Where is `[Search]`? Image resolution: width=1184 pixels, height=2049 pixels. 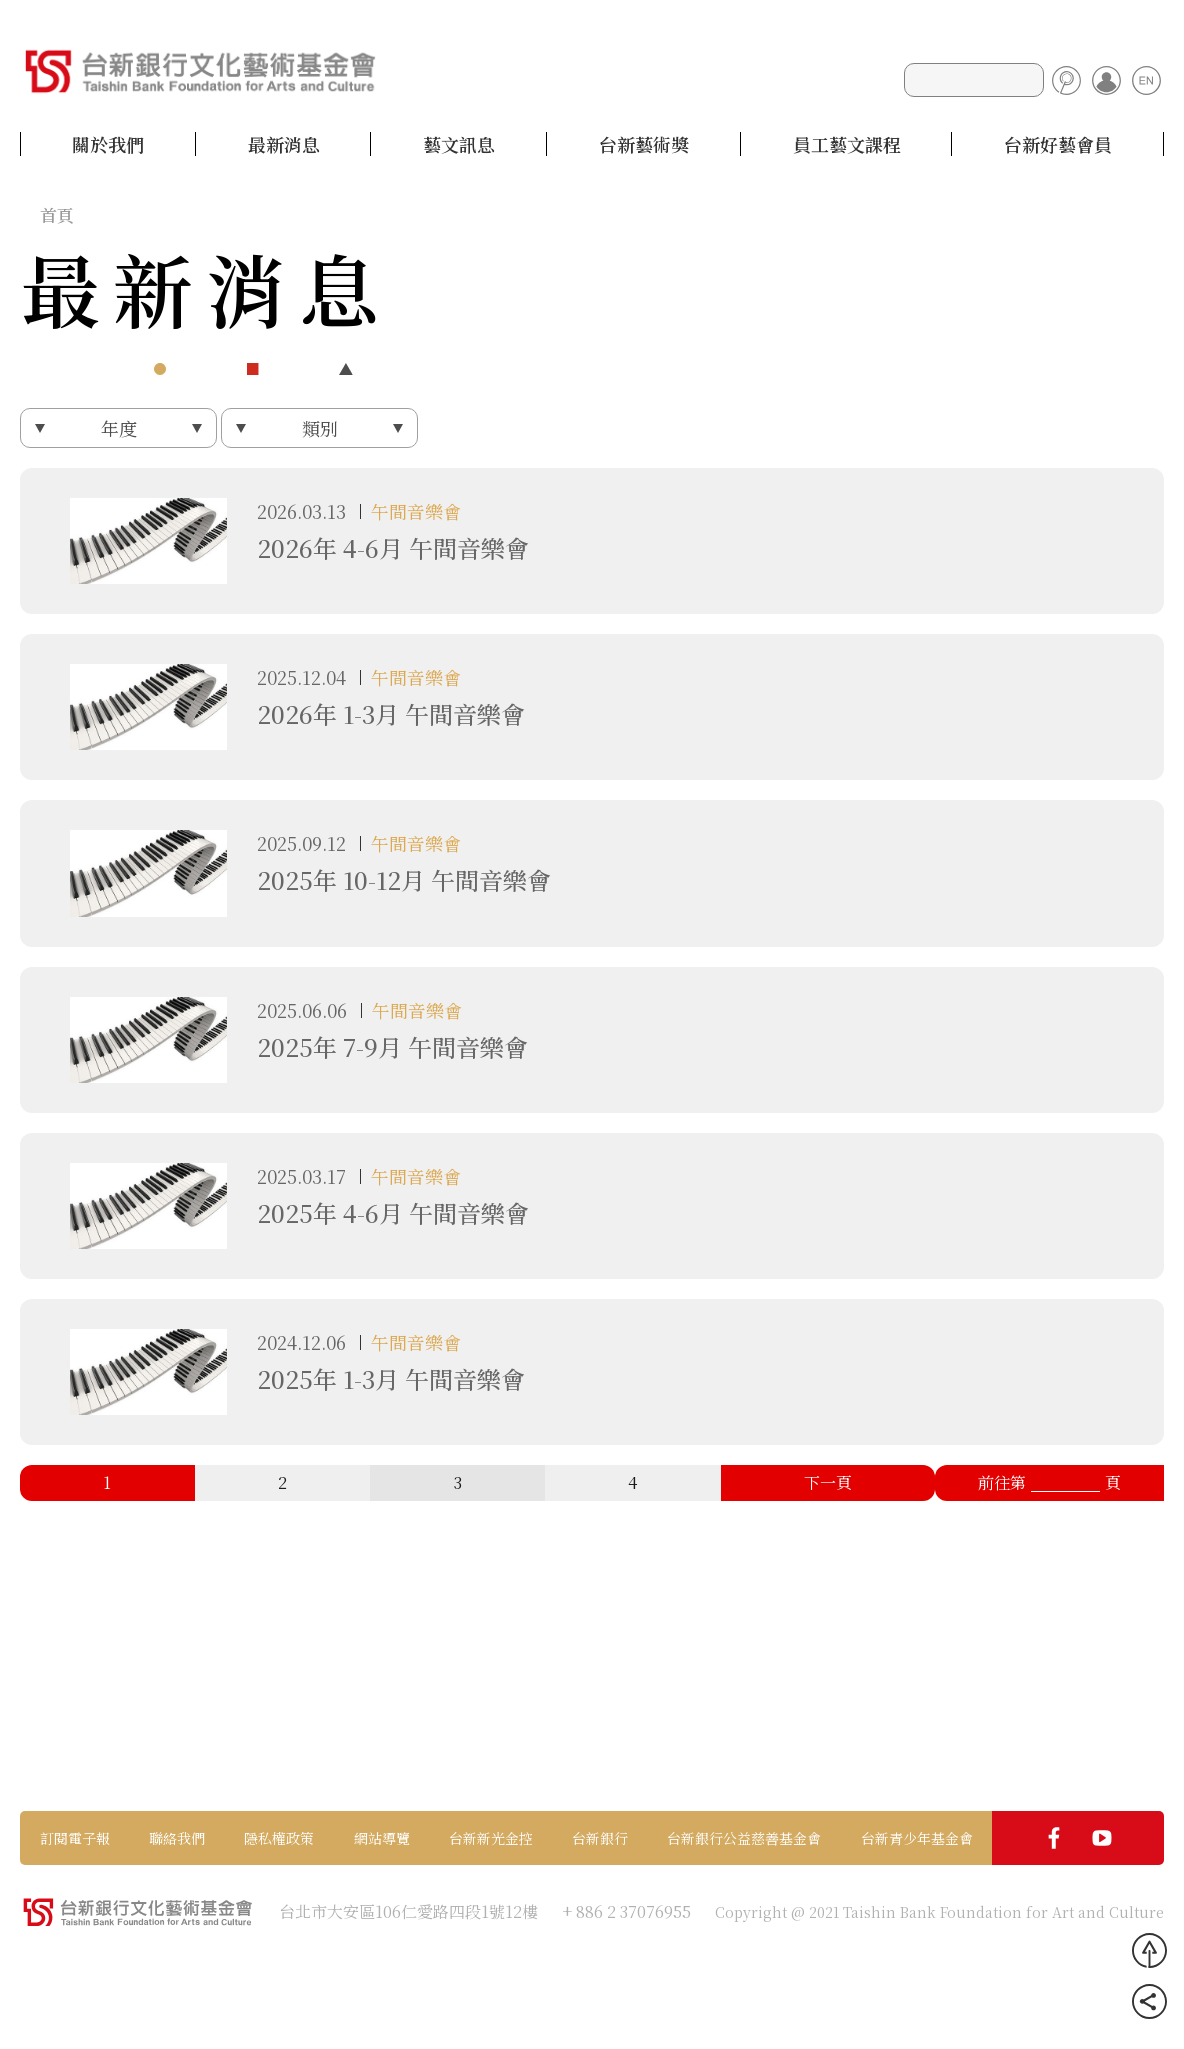 [Search] is located at coordinates (974, 80).